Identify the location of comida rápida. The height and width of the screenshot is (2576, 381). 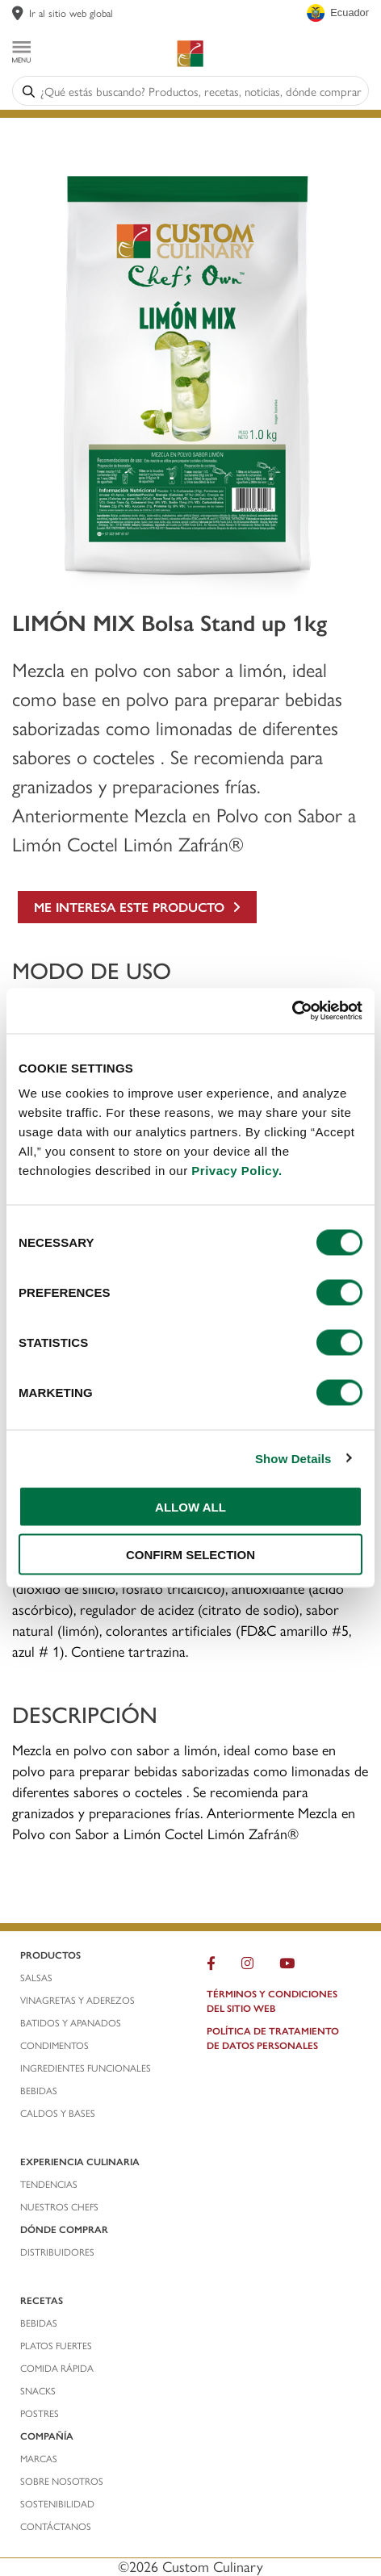
(57, 2368).